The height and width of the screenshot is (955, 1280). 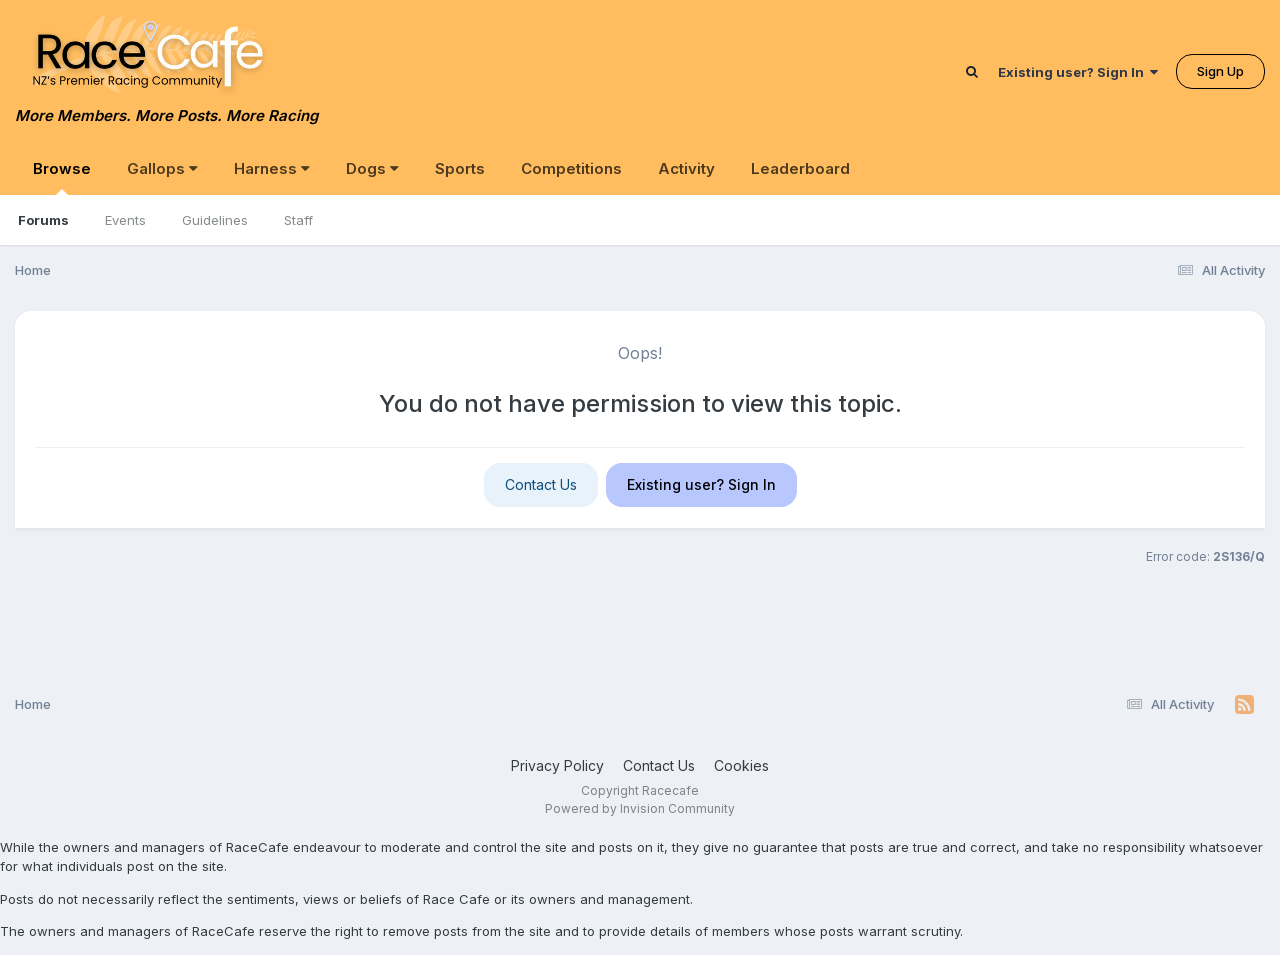 What do you see at coordinates (571, 168) in the screenshot?
I see `Competitions` at bounding box center [571, 168].